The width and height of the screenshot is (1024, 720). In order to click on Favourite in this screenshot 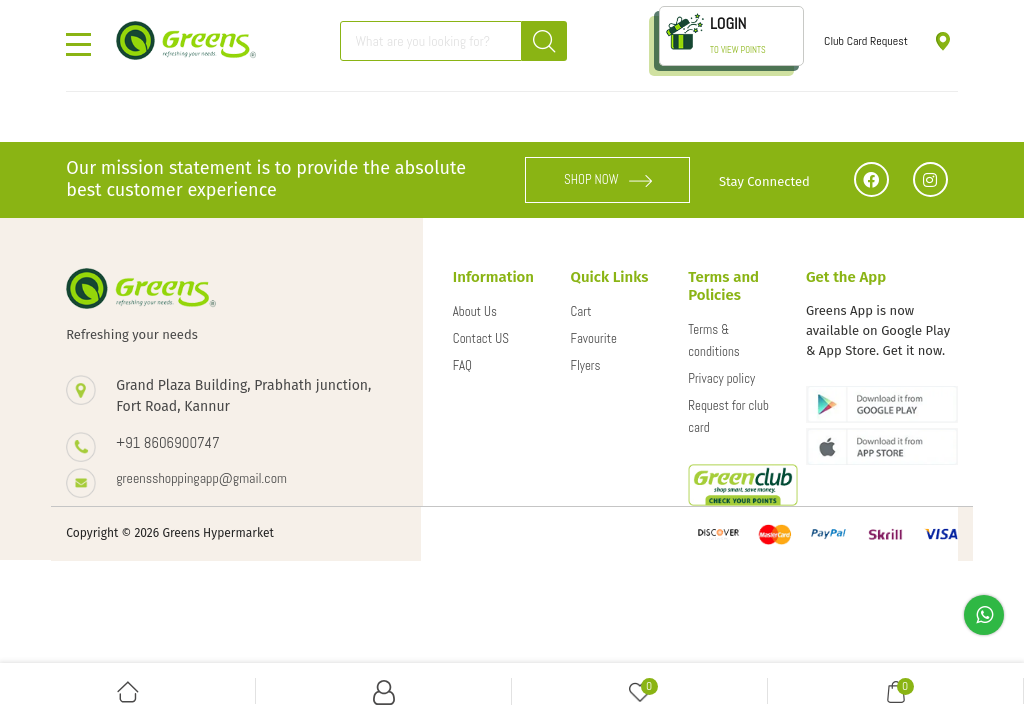, I will do `click(594, 338)`.